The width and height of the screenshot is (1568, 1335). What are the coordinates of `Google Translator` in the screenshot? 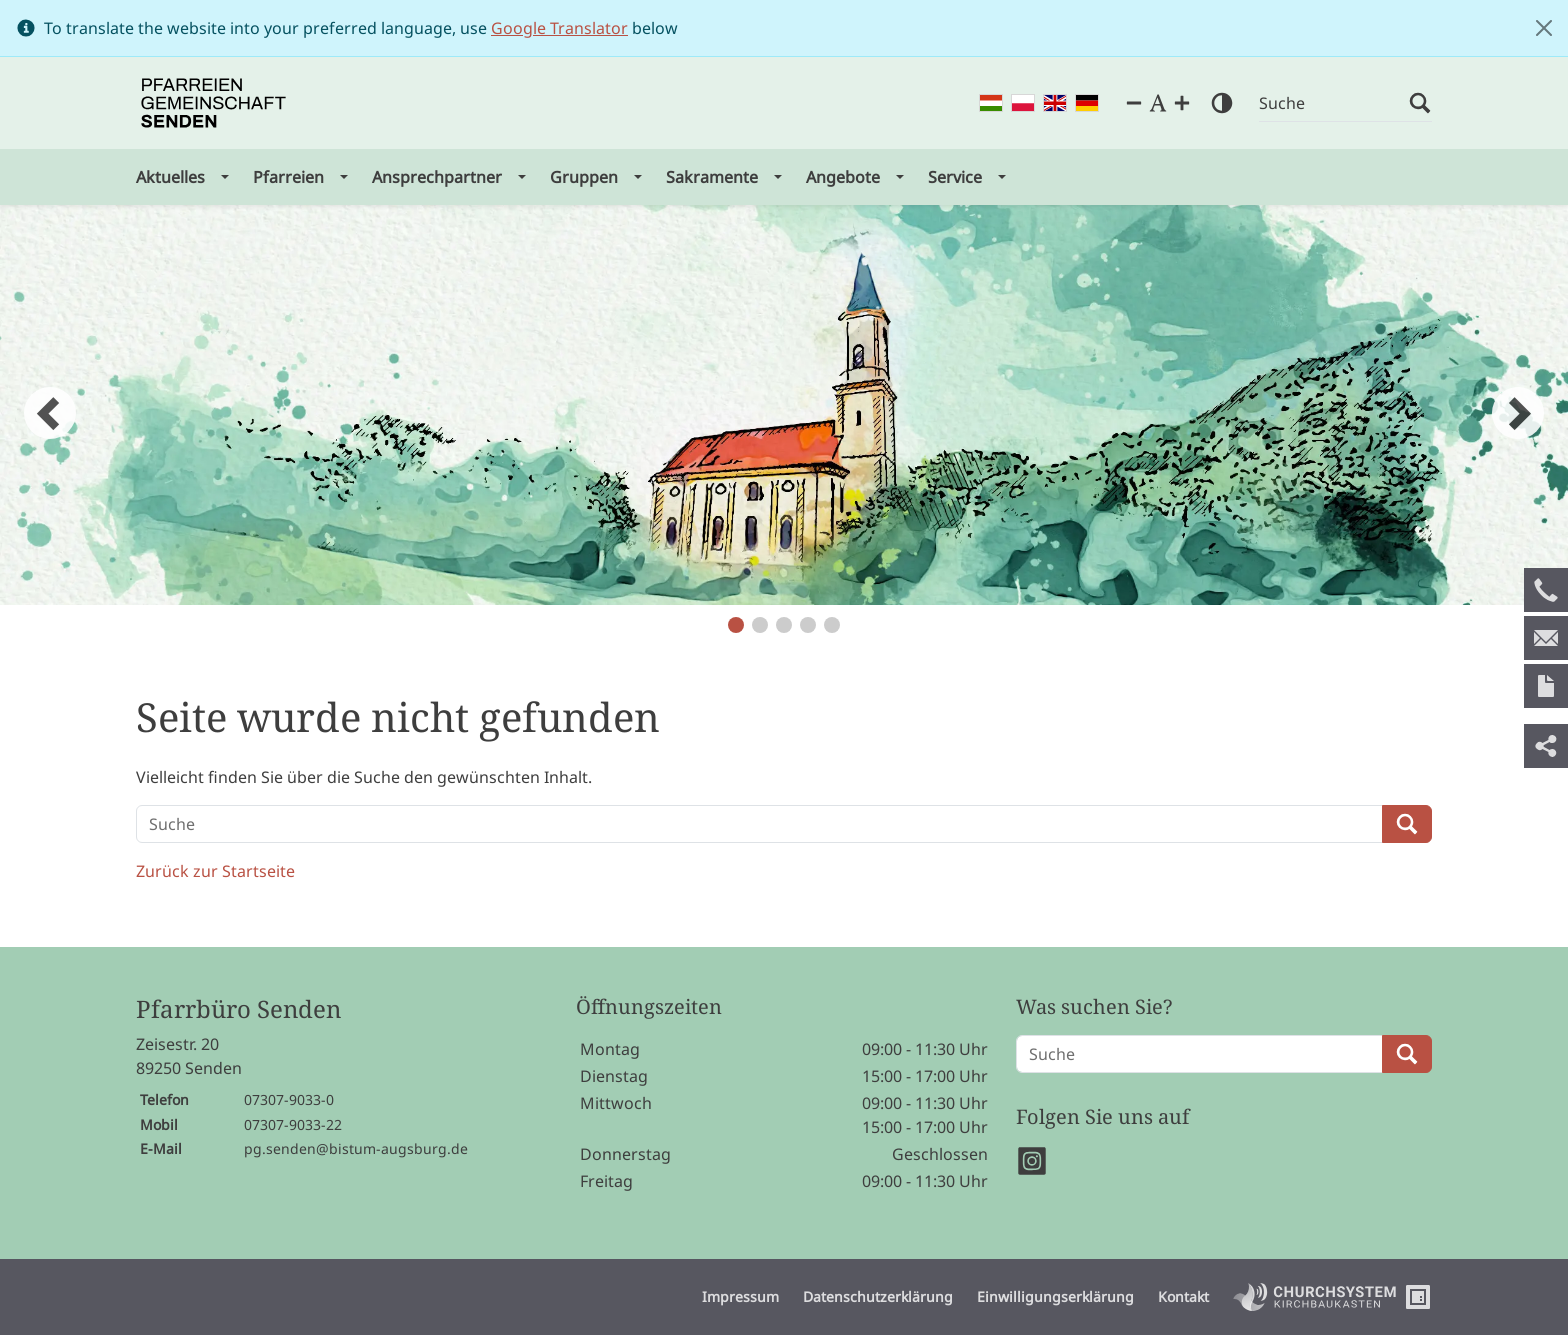 It's located at (559, 28).